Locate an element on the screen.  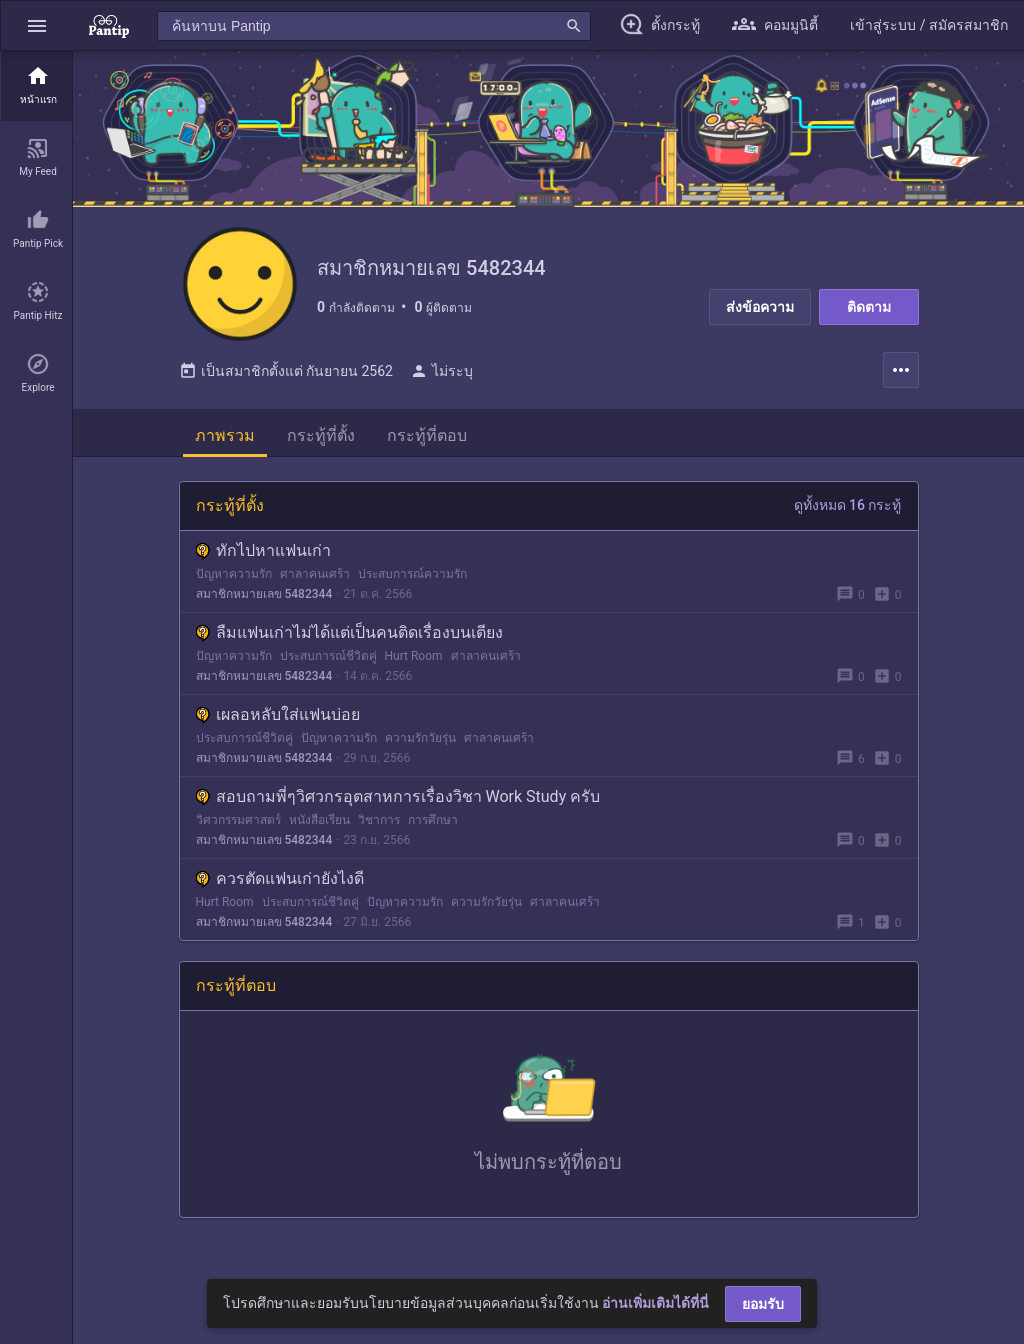
Hurt Room is located at coordinates (414, 662).